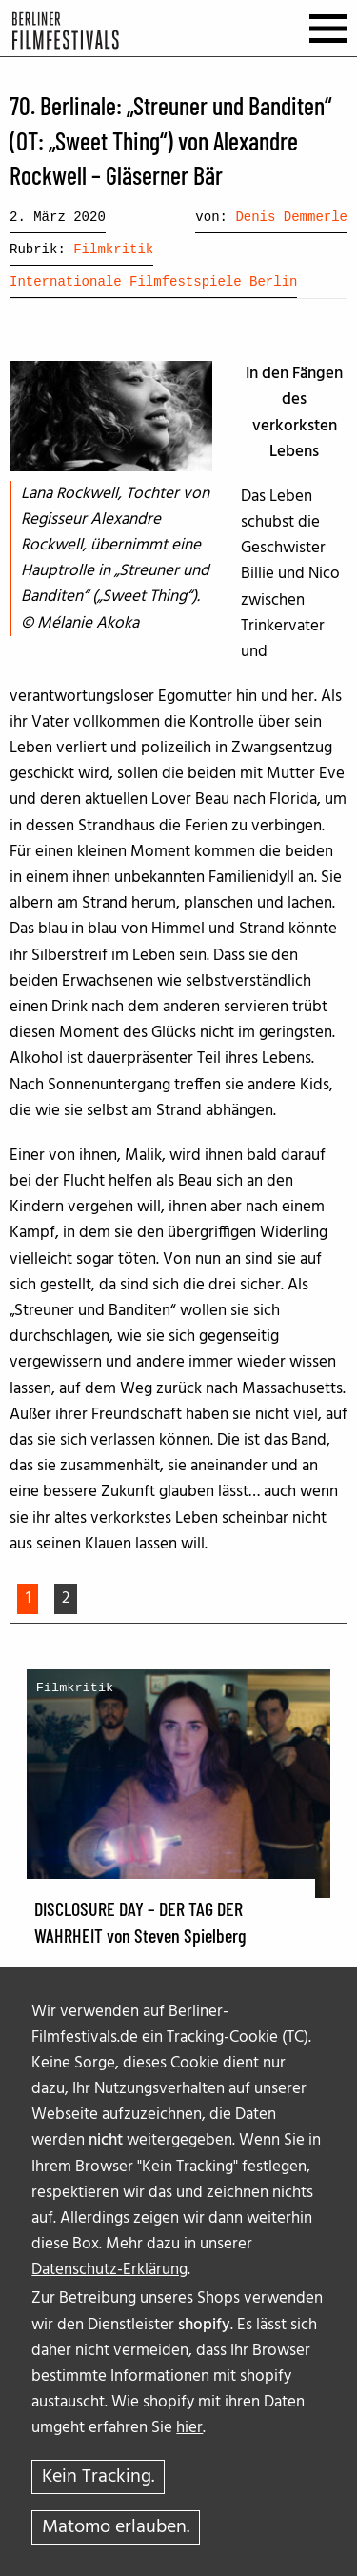 This screenshot has width=357, height=2576. Describe the element at coordinates (113, 249) in the screenshot. I see `Filmkritik` at that location.